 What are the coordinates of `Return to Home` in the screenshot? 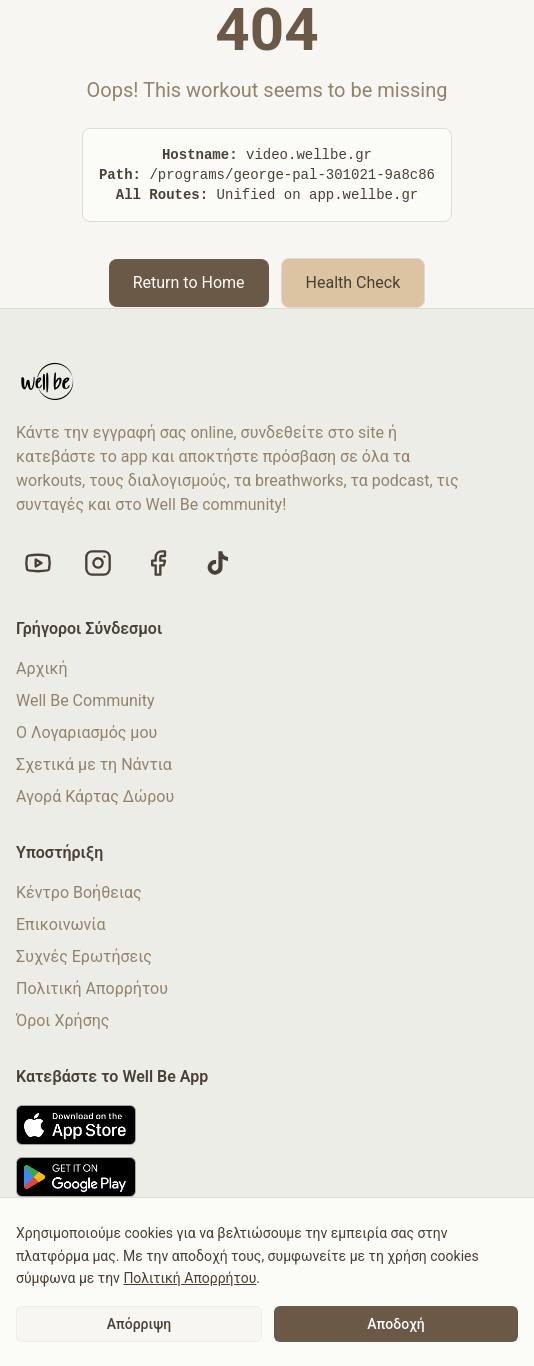 It's located at (189, 282).